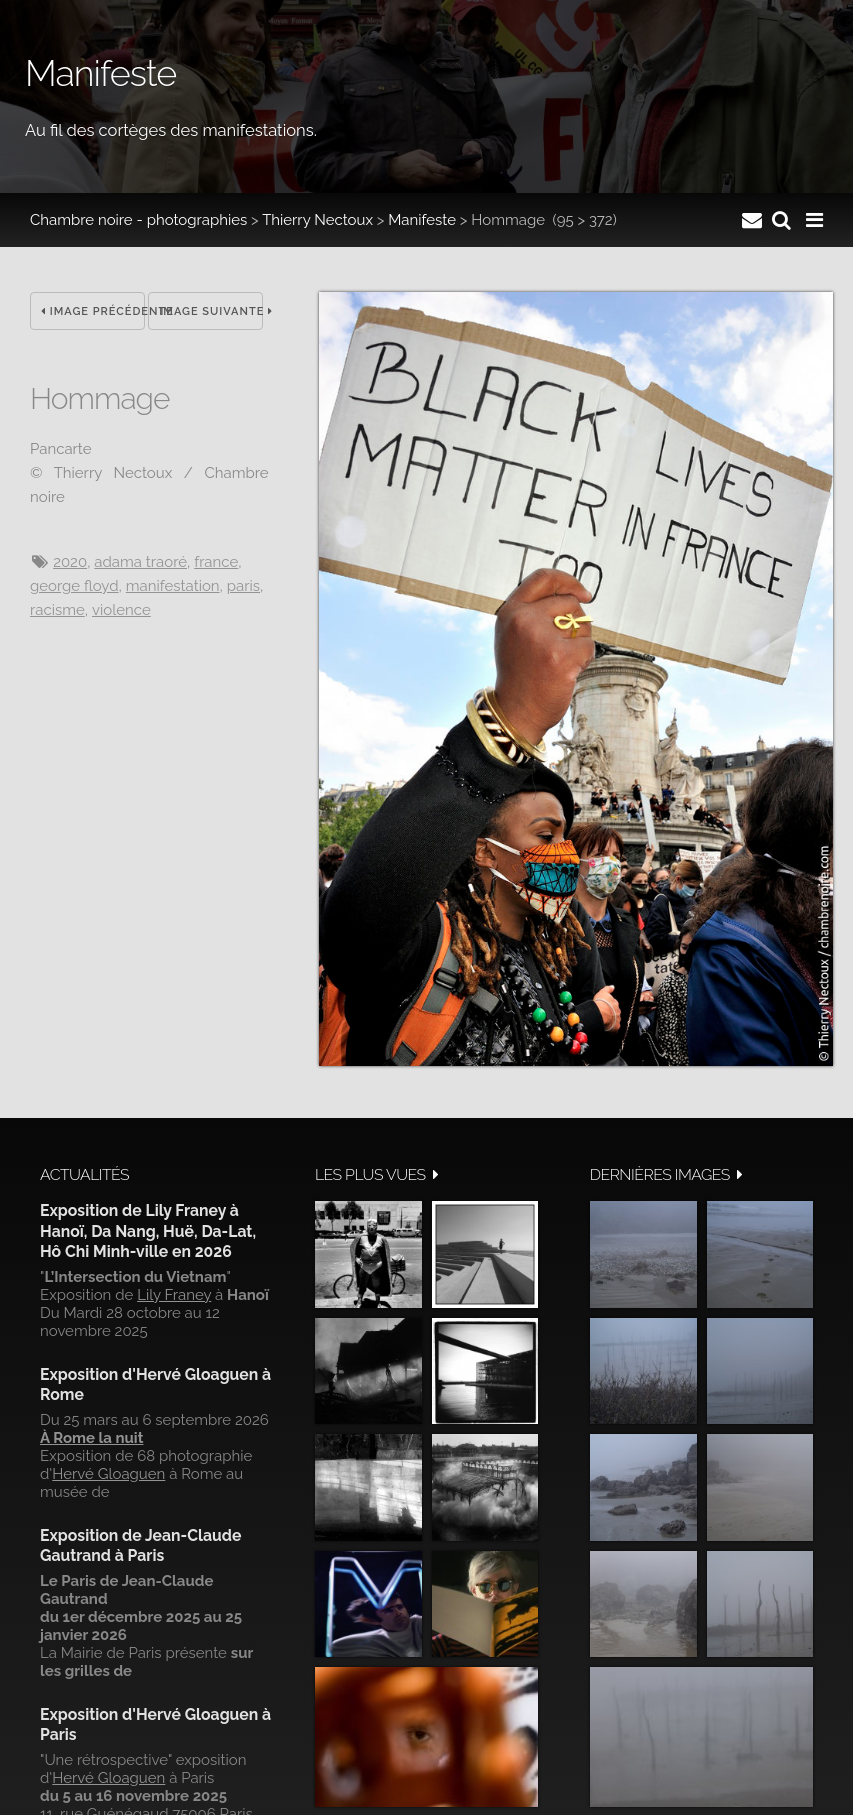  What do you see at coordinates (108, 1474) in the screenshot?
I see `Hervé Gloaguen` at bounding box center [108, 1474].